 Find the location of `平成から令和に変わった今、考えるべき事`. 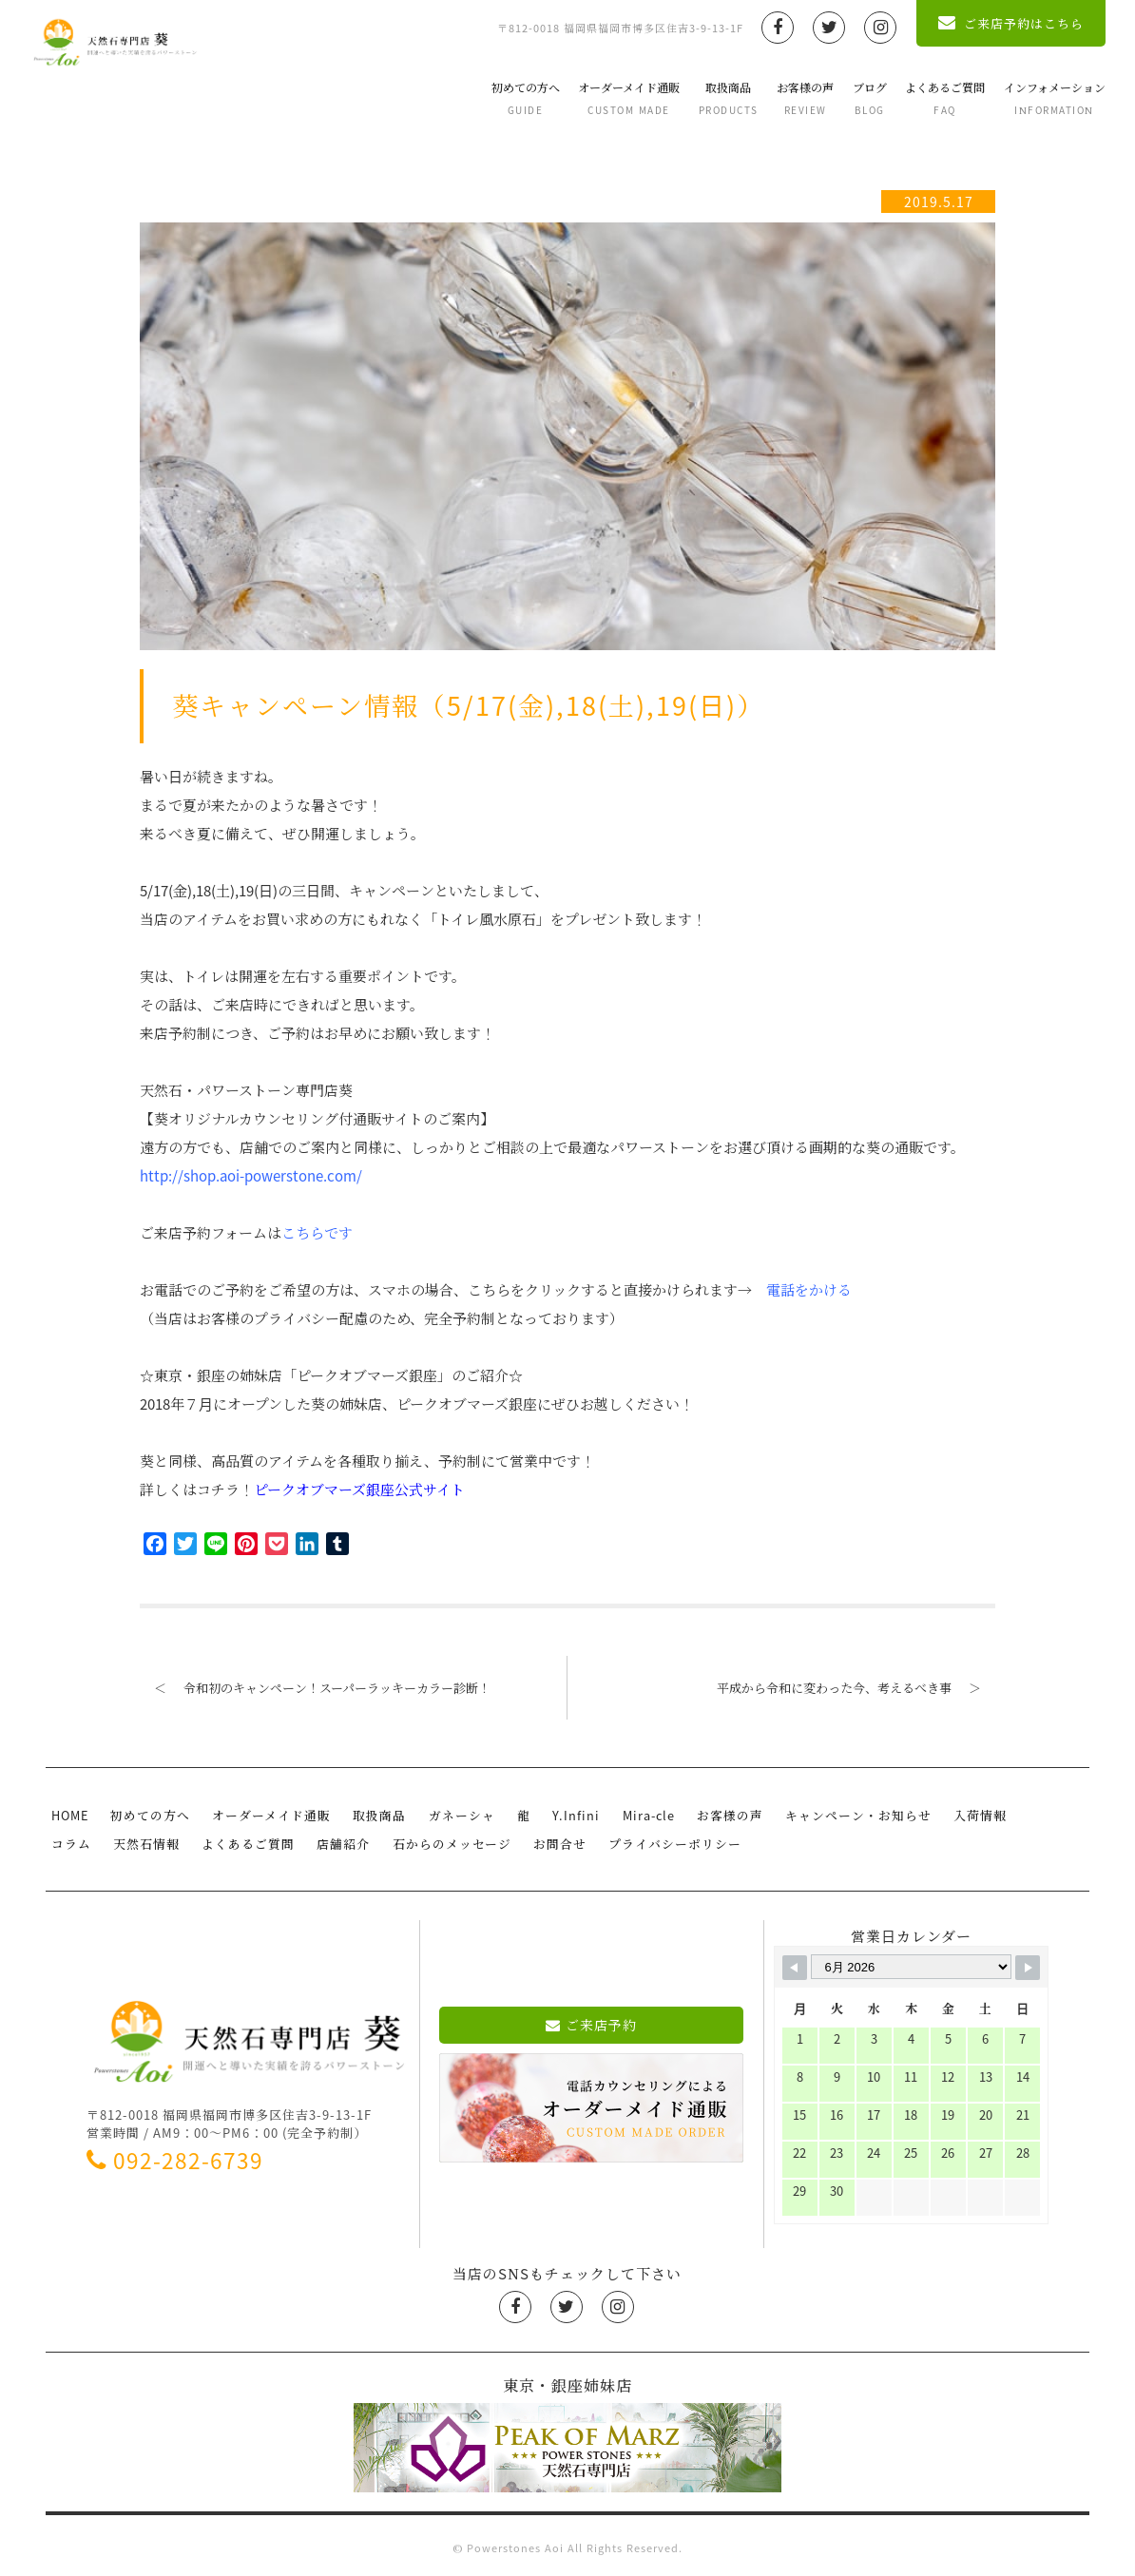

平成から令和に変わった今、考えるべき事 is located at coordinates (856, 1688).